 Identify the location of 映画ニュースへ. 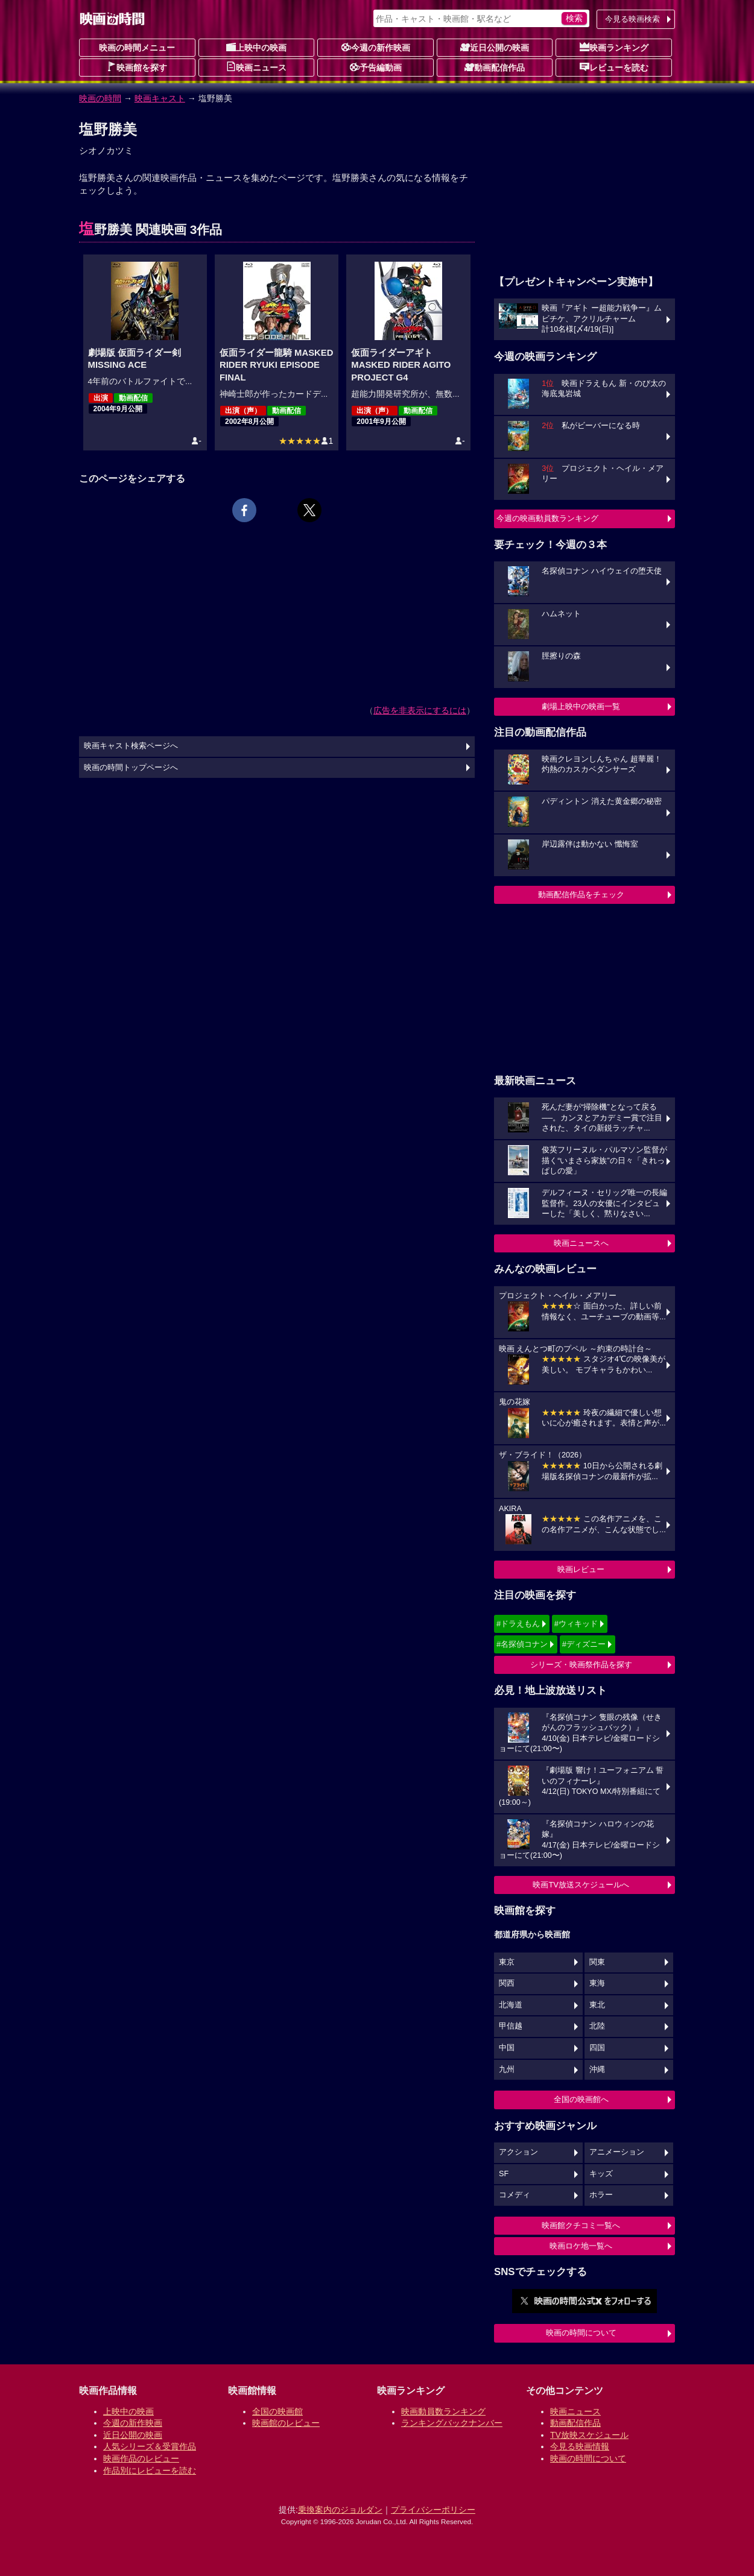
(581, 1243).